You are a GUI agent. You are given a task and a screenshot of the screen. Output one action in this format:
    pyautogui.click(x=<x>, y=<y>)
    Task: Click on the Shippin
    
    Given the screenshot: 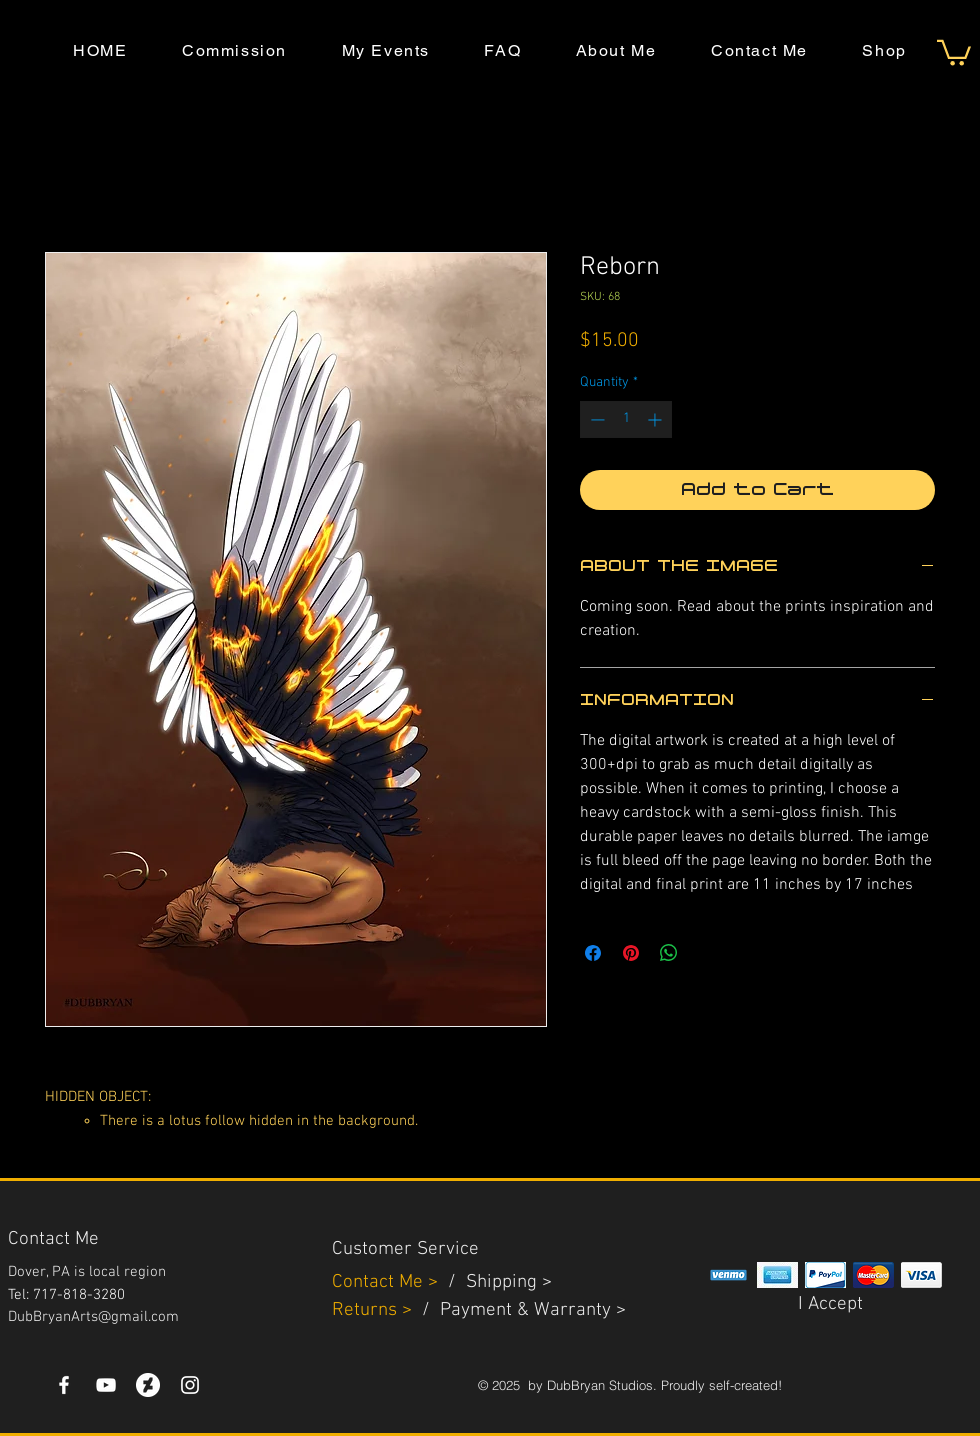 What is the action you would take?
    pyautogui.click(x=496, y=1282)
    